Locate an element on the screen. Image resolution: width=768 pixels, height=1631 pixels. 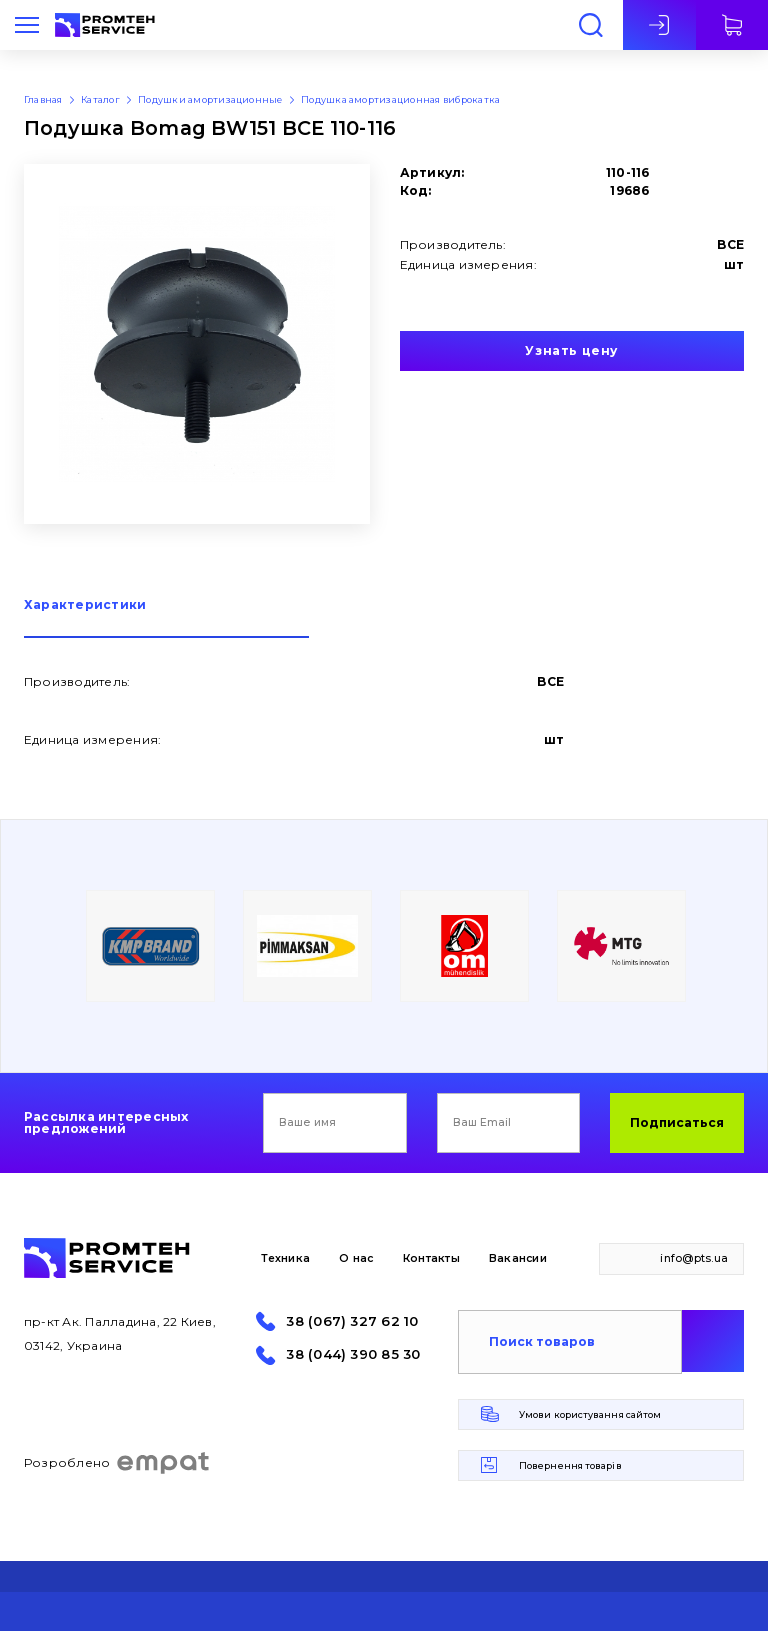
Повернення товарів is located at coordinates (570, 1465).